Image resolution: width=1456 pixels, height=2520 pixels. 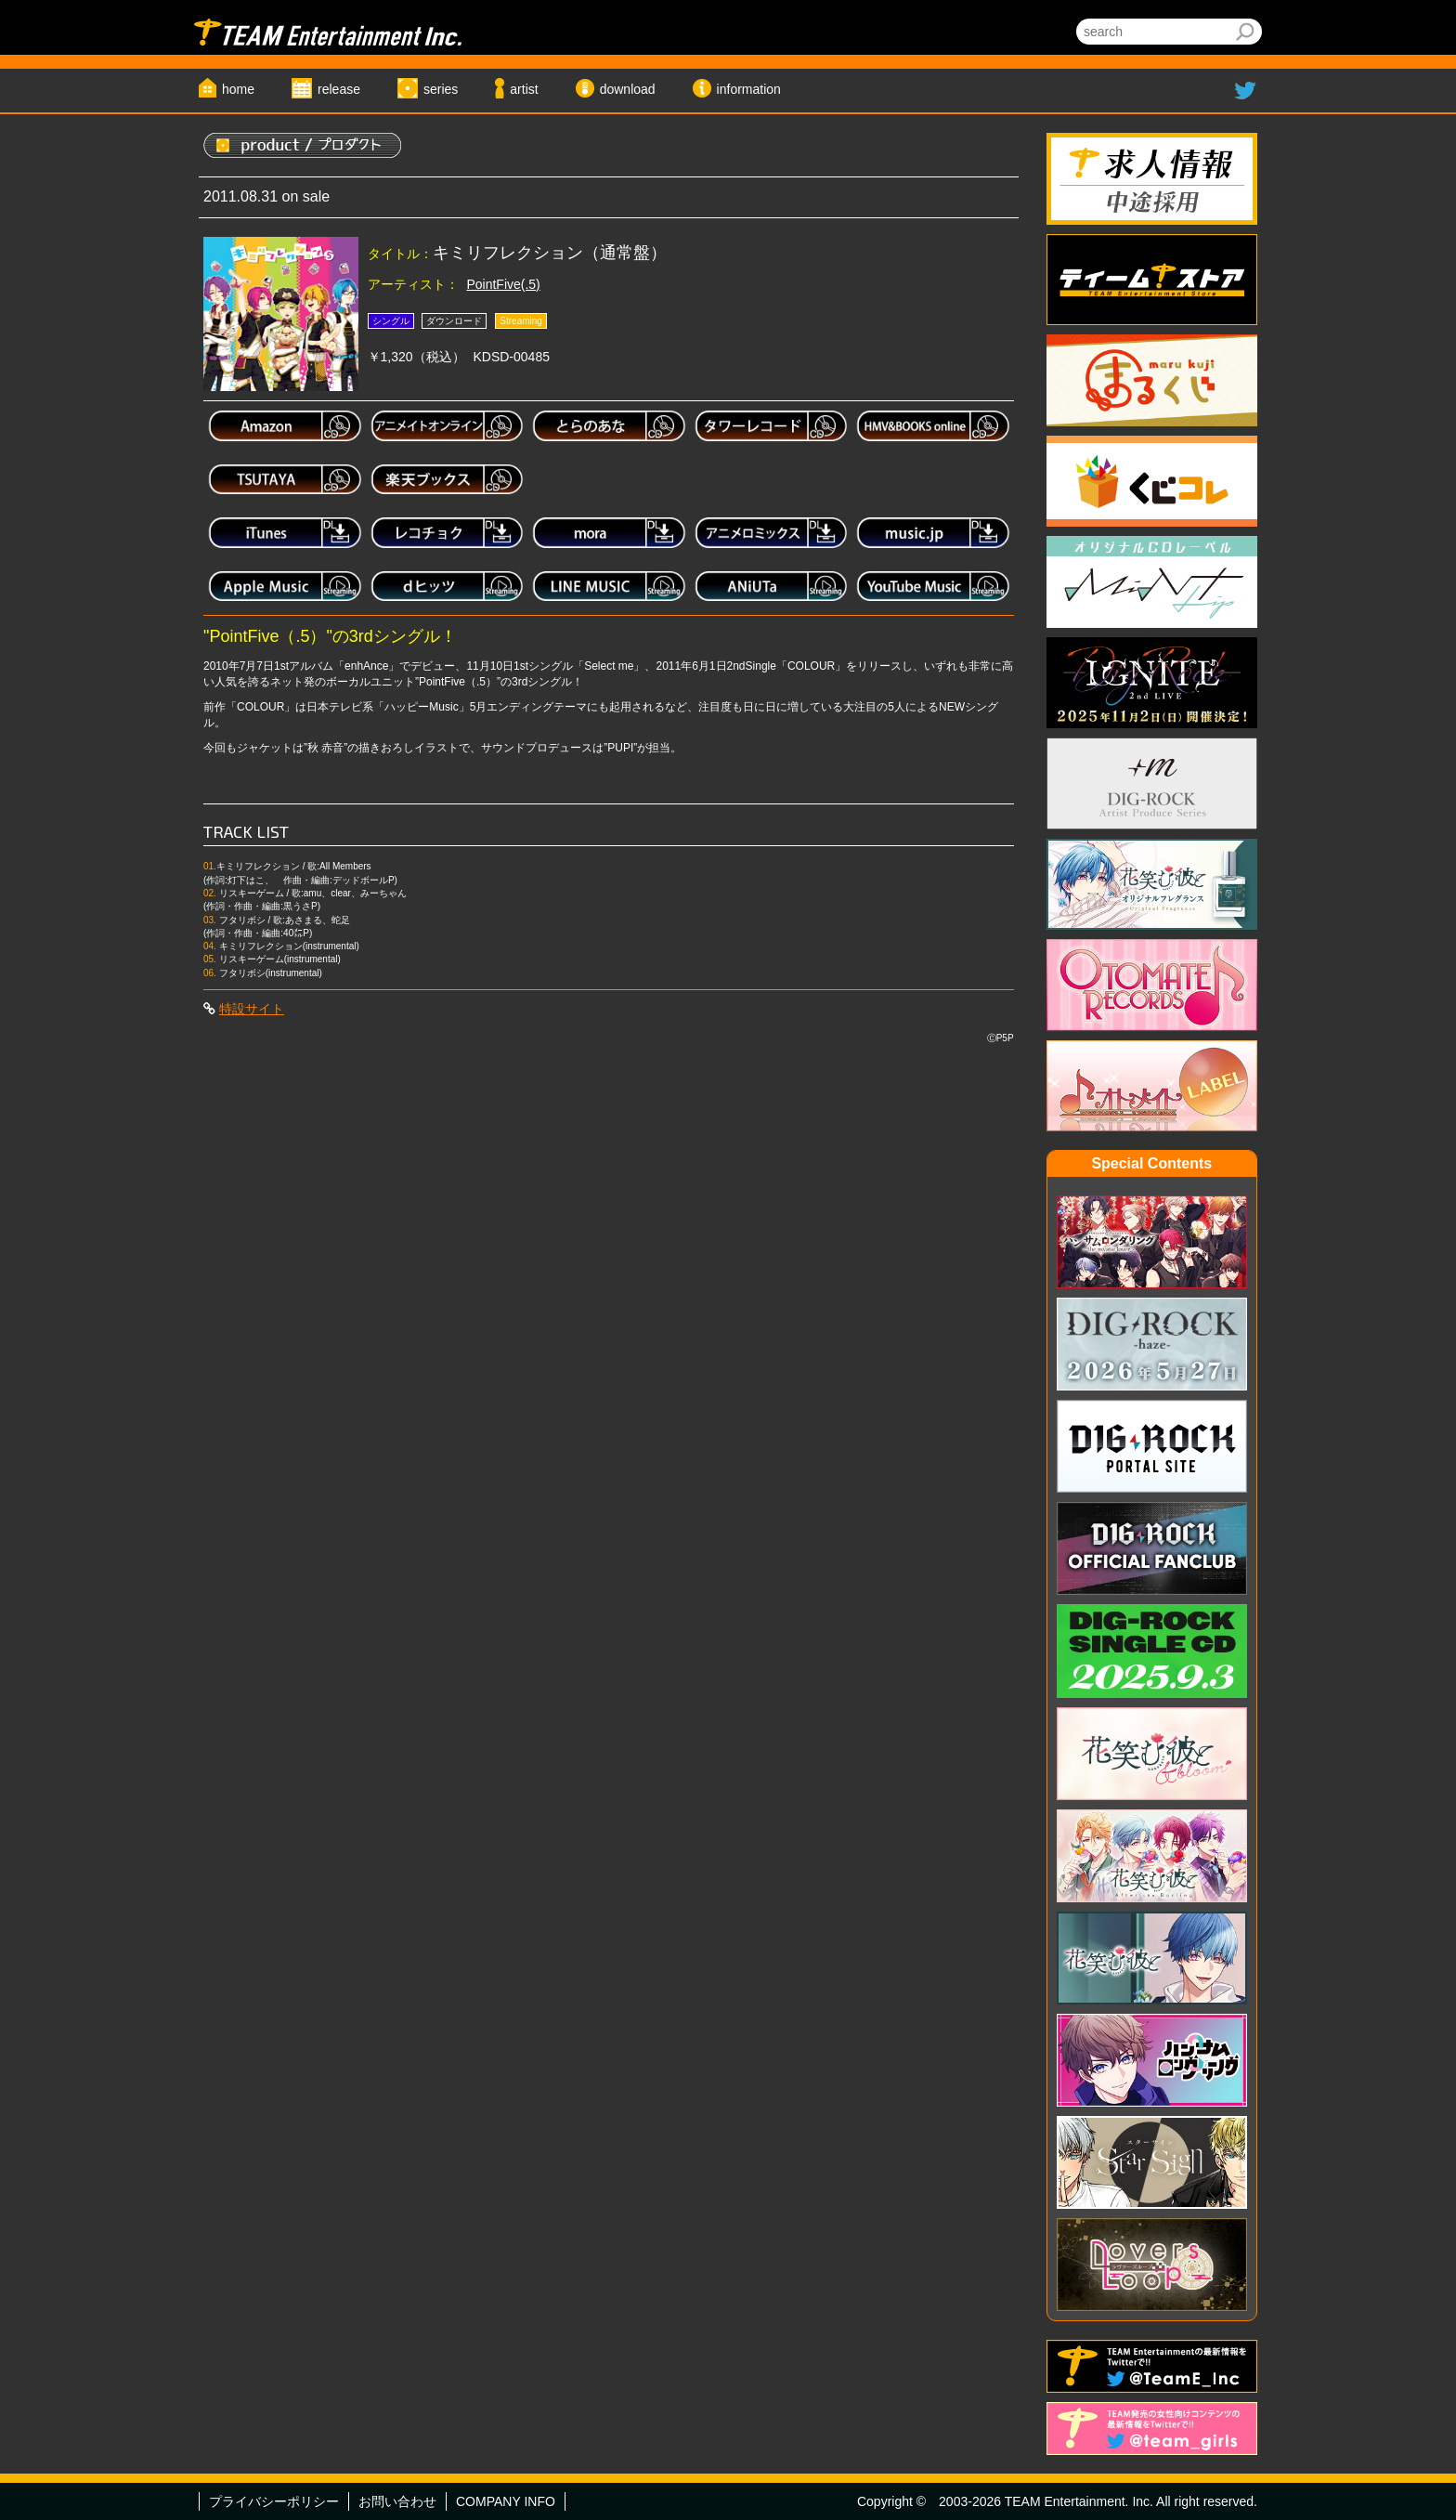 I want to click on プライバシーポリシー, so click(x=274, y=2501).